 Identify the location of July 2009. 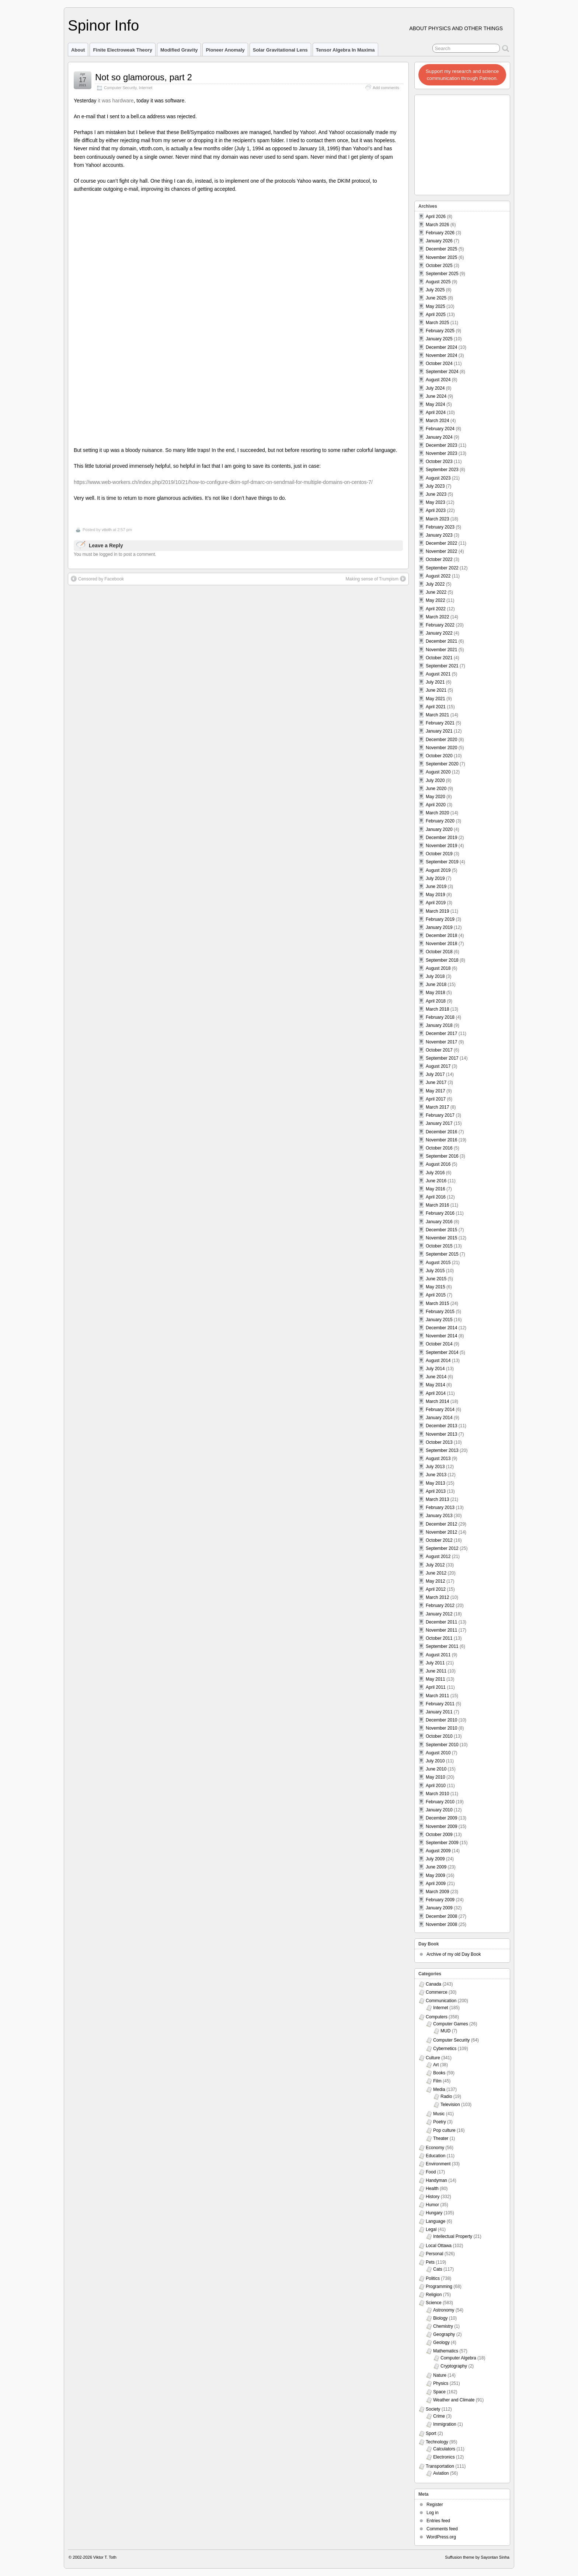
(435, 1858).